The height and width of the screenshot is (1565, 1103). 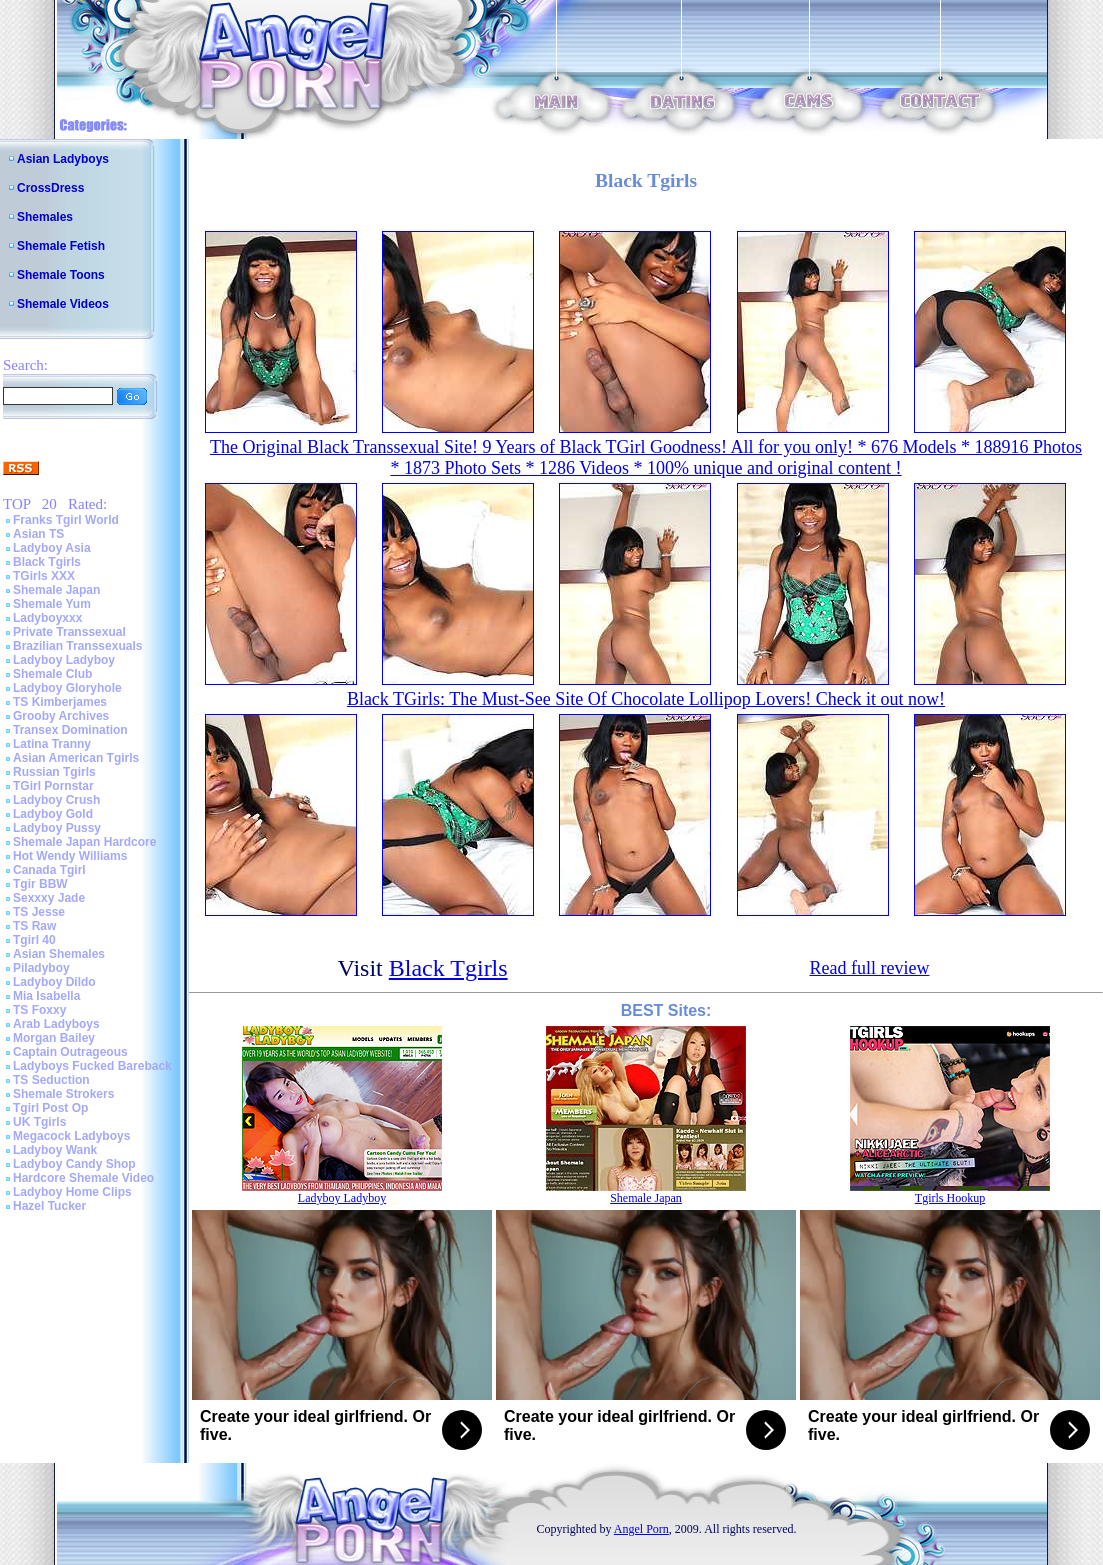 I want to click on Canada Tgirl, so click(x=49, y=870).